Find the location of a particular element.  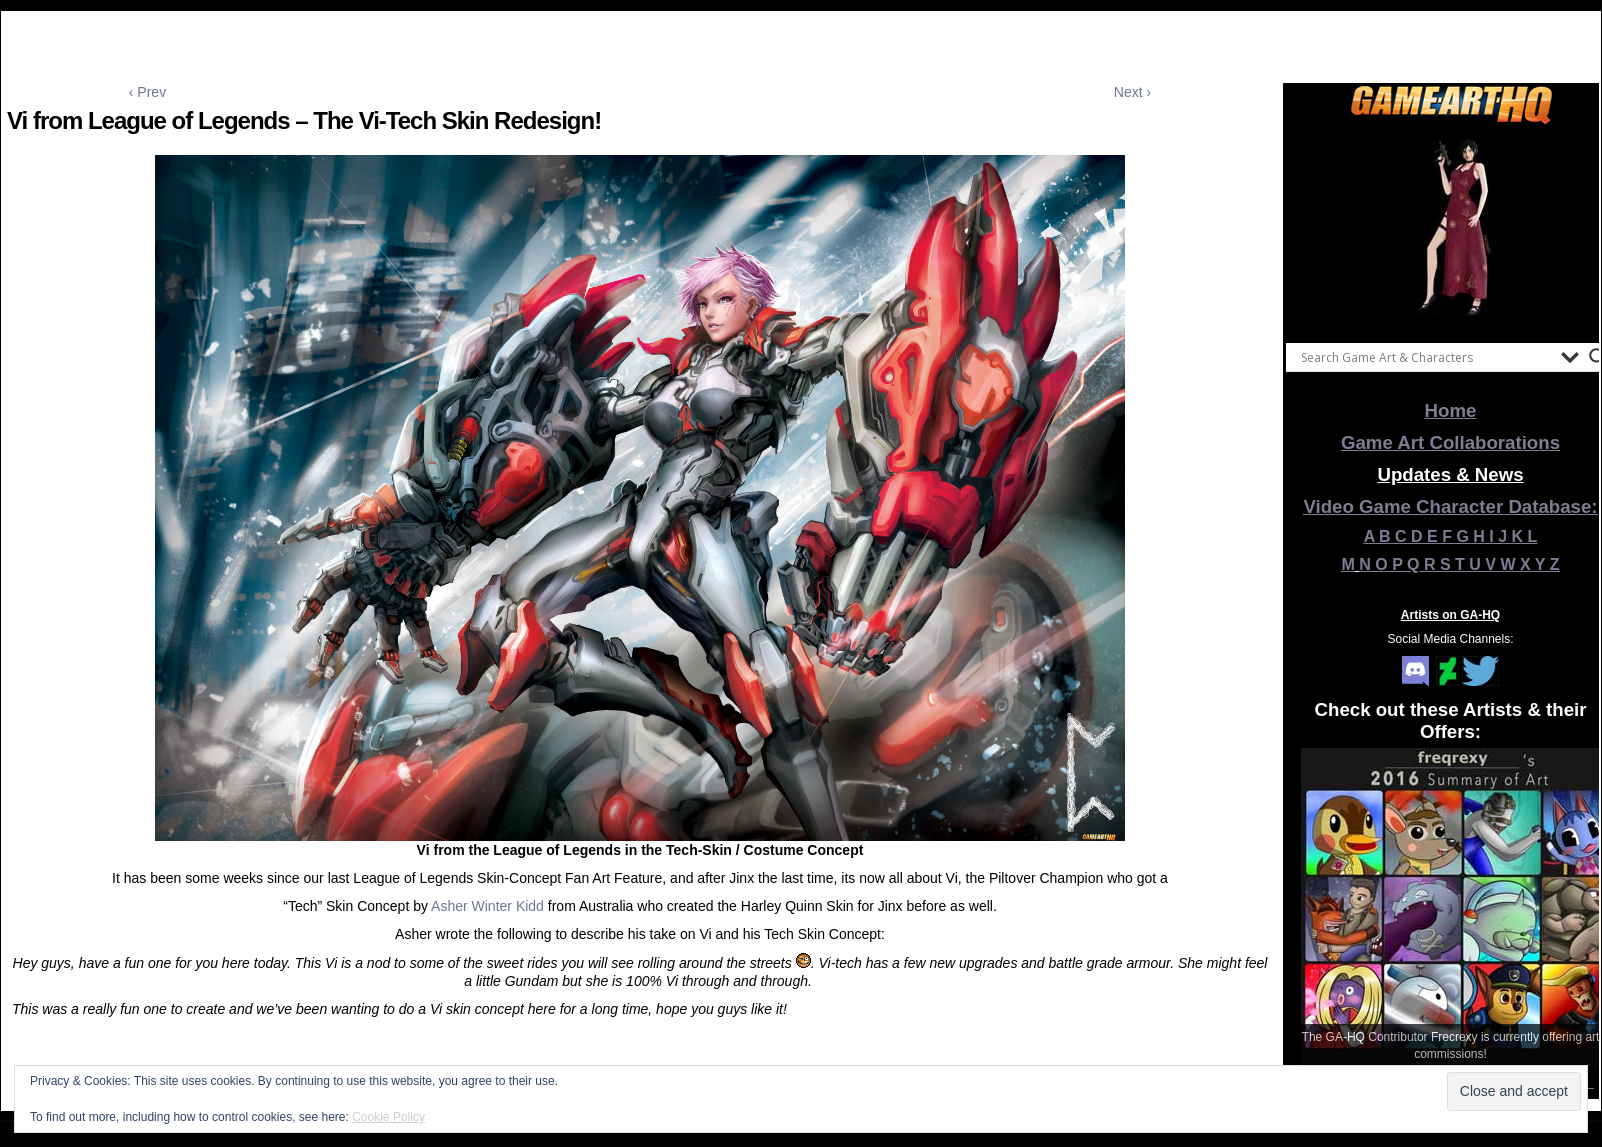

[View Slide Details] is located at coordinates (1451, 229).